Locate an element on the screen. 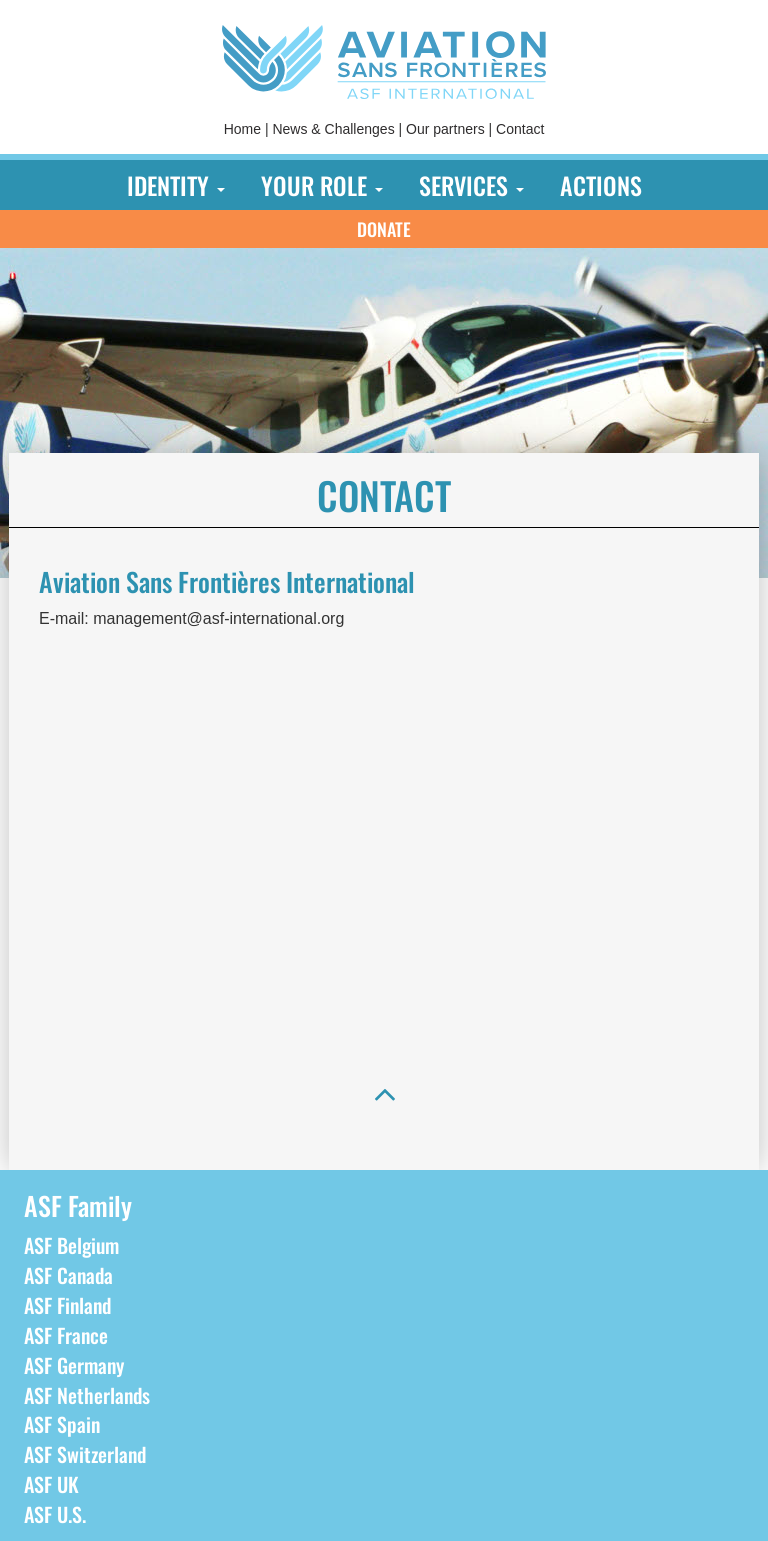 The image size is (768, 1541). ASF U.S. is located at coordinates (55, 1514).